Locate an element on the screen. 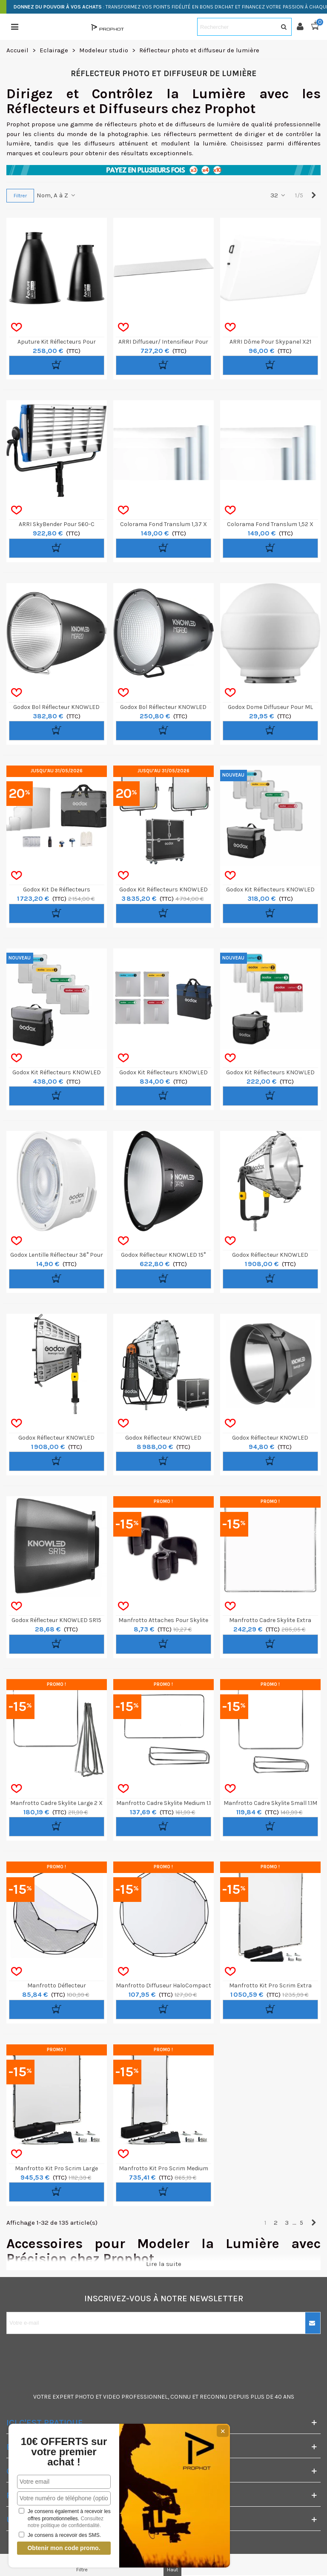 Image resolution: width=327 pixels, height=2576 pixels. Filtrer is located at coordinates (20, 196).